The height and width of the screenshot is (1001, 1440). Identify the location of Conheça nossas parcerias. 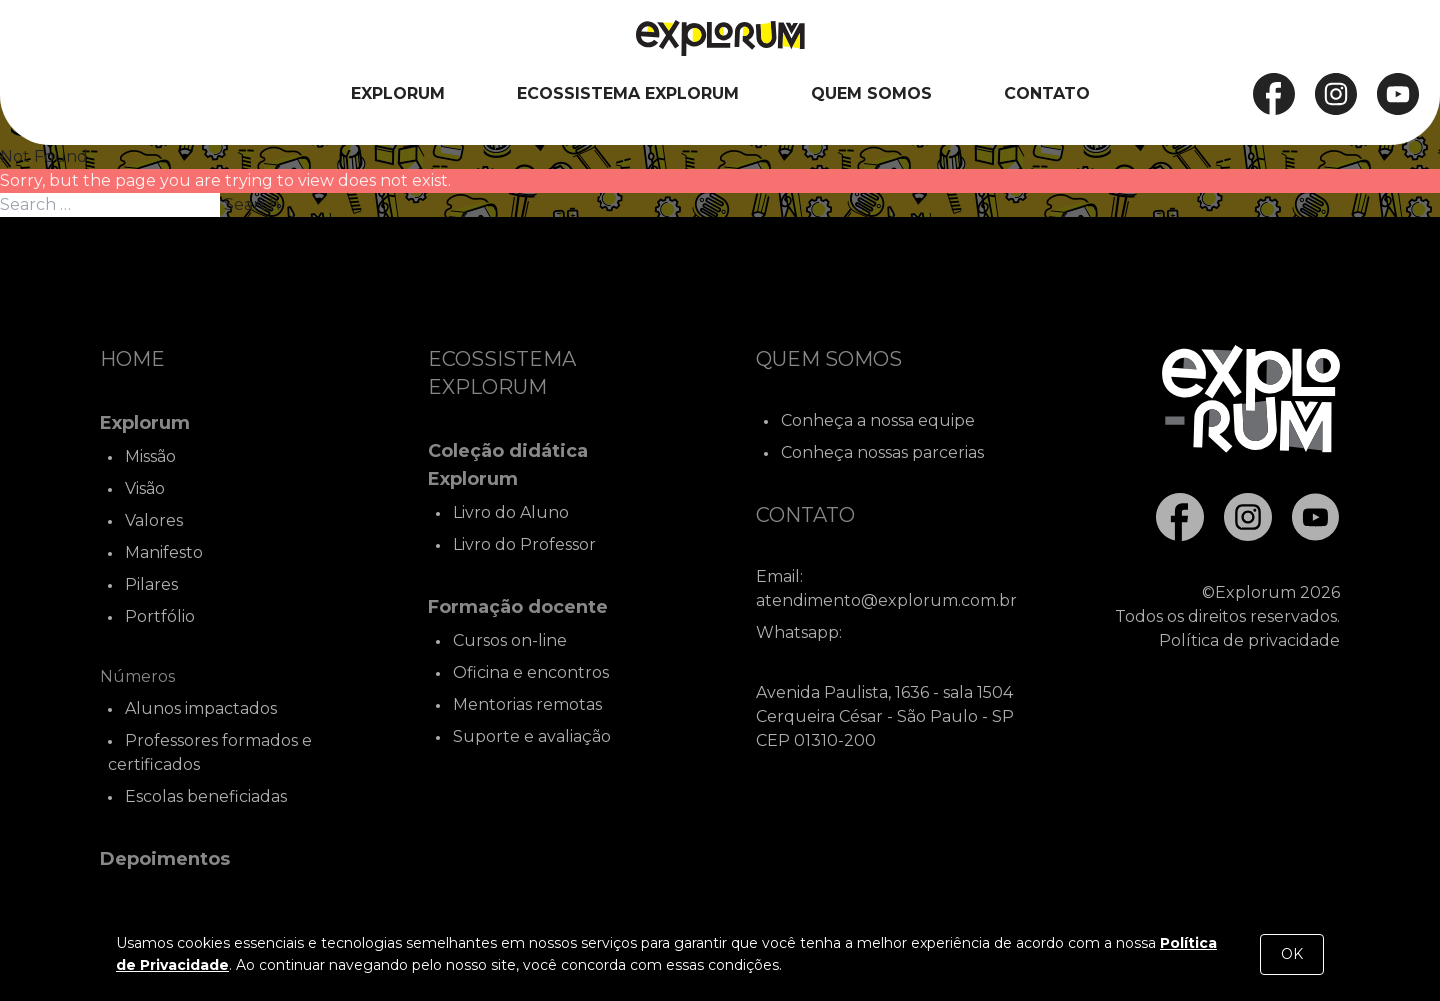
(882, 452).